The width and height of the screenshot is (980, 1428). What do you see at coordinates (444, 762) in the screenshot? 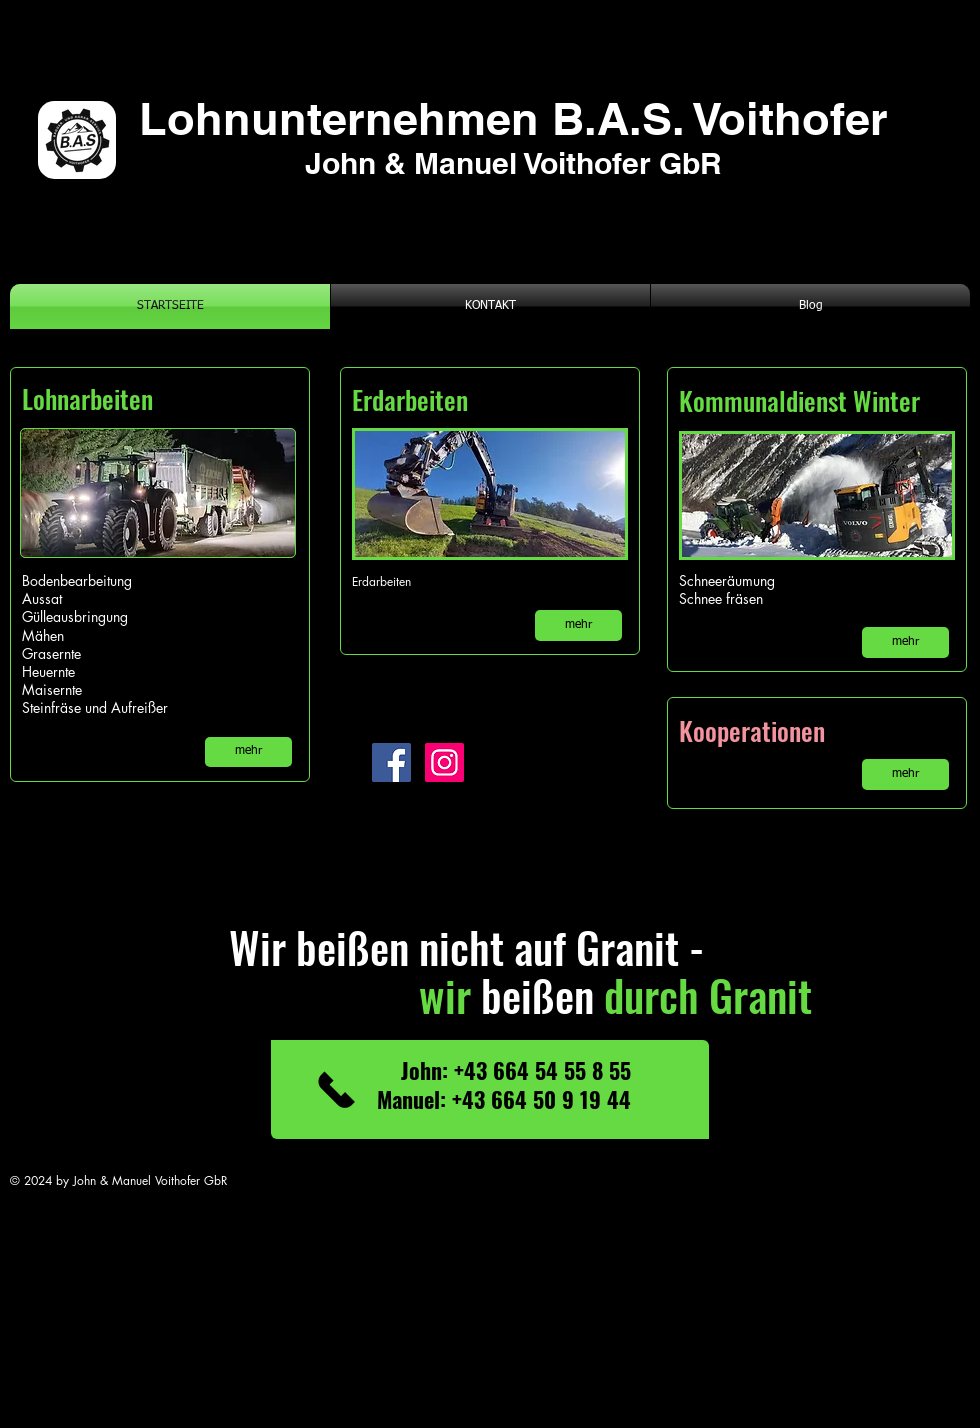
I see `[Instagram]` at bounding box center [444, 762].